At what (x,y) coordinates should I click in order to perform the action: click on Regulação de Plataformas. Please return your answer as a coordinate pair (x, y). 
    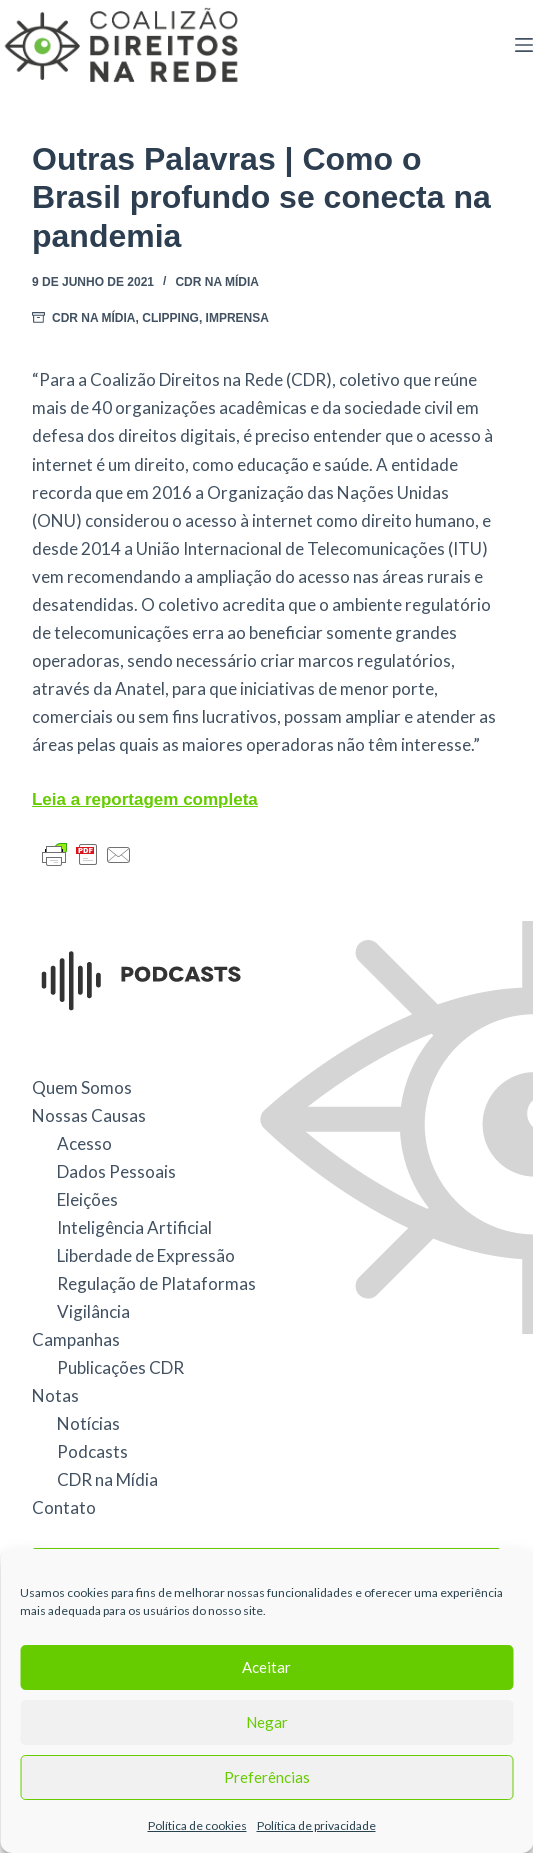
    Looking at the image, I should click on (156, 1283).